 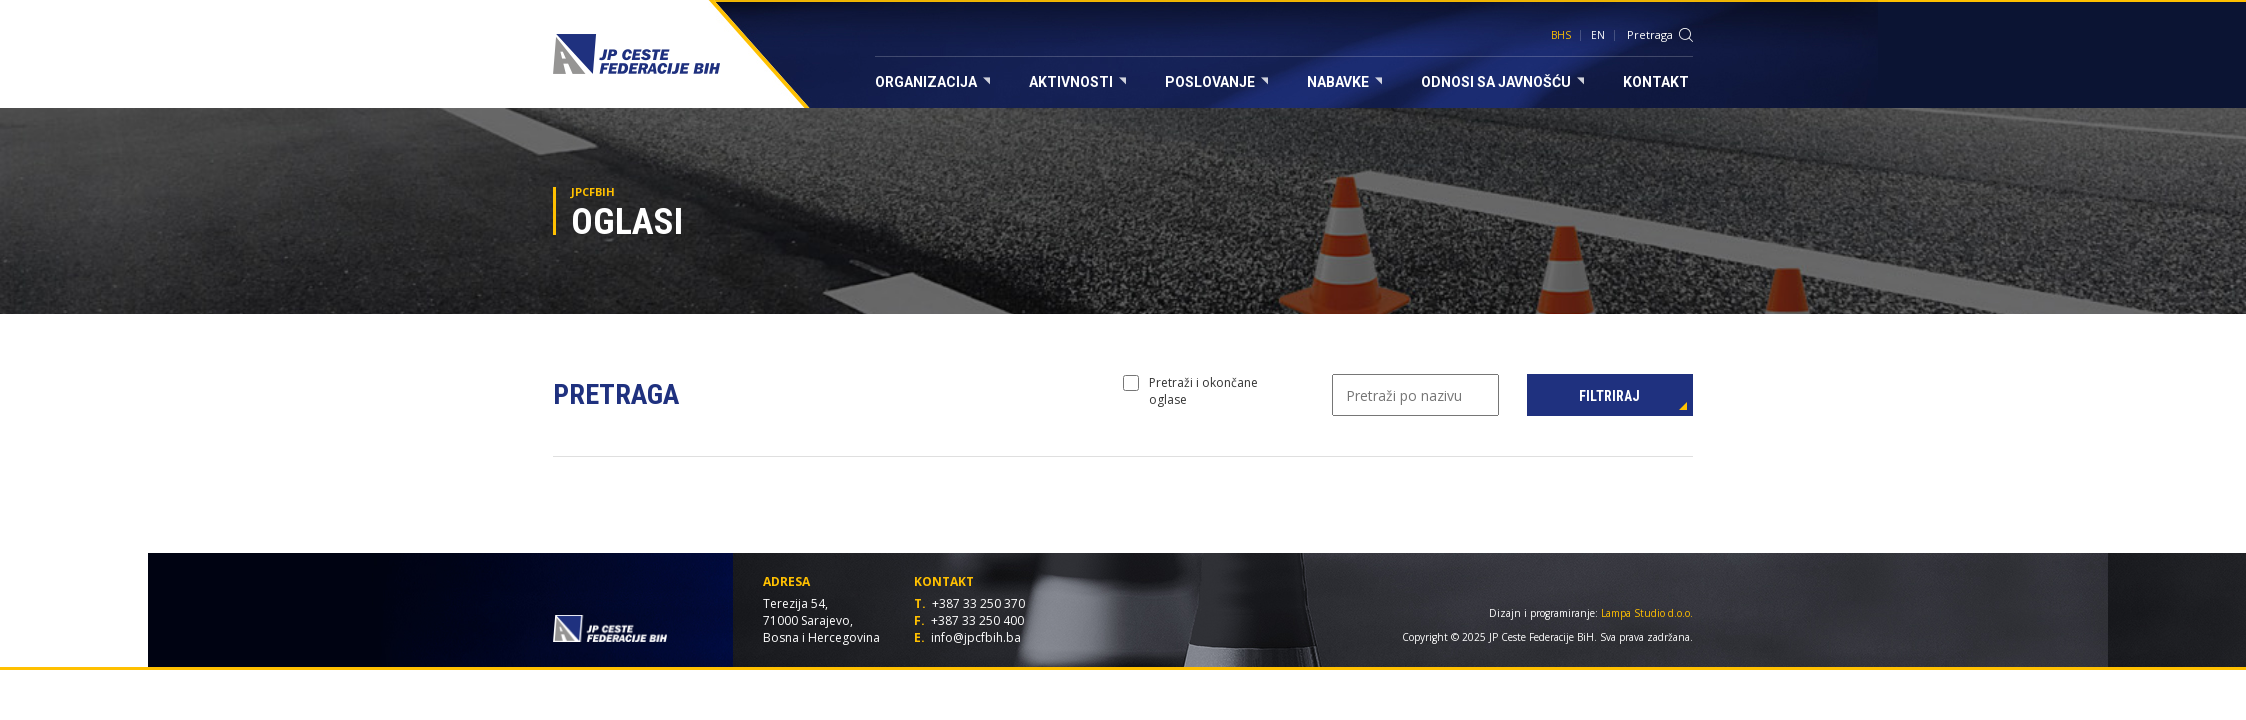 I want to click on Nabavke, so click(x=1344, y=82).